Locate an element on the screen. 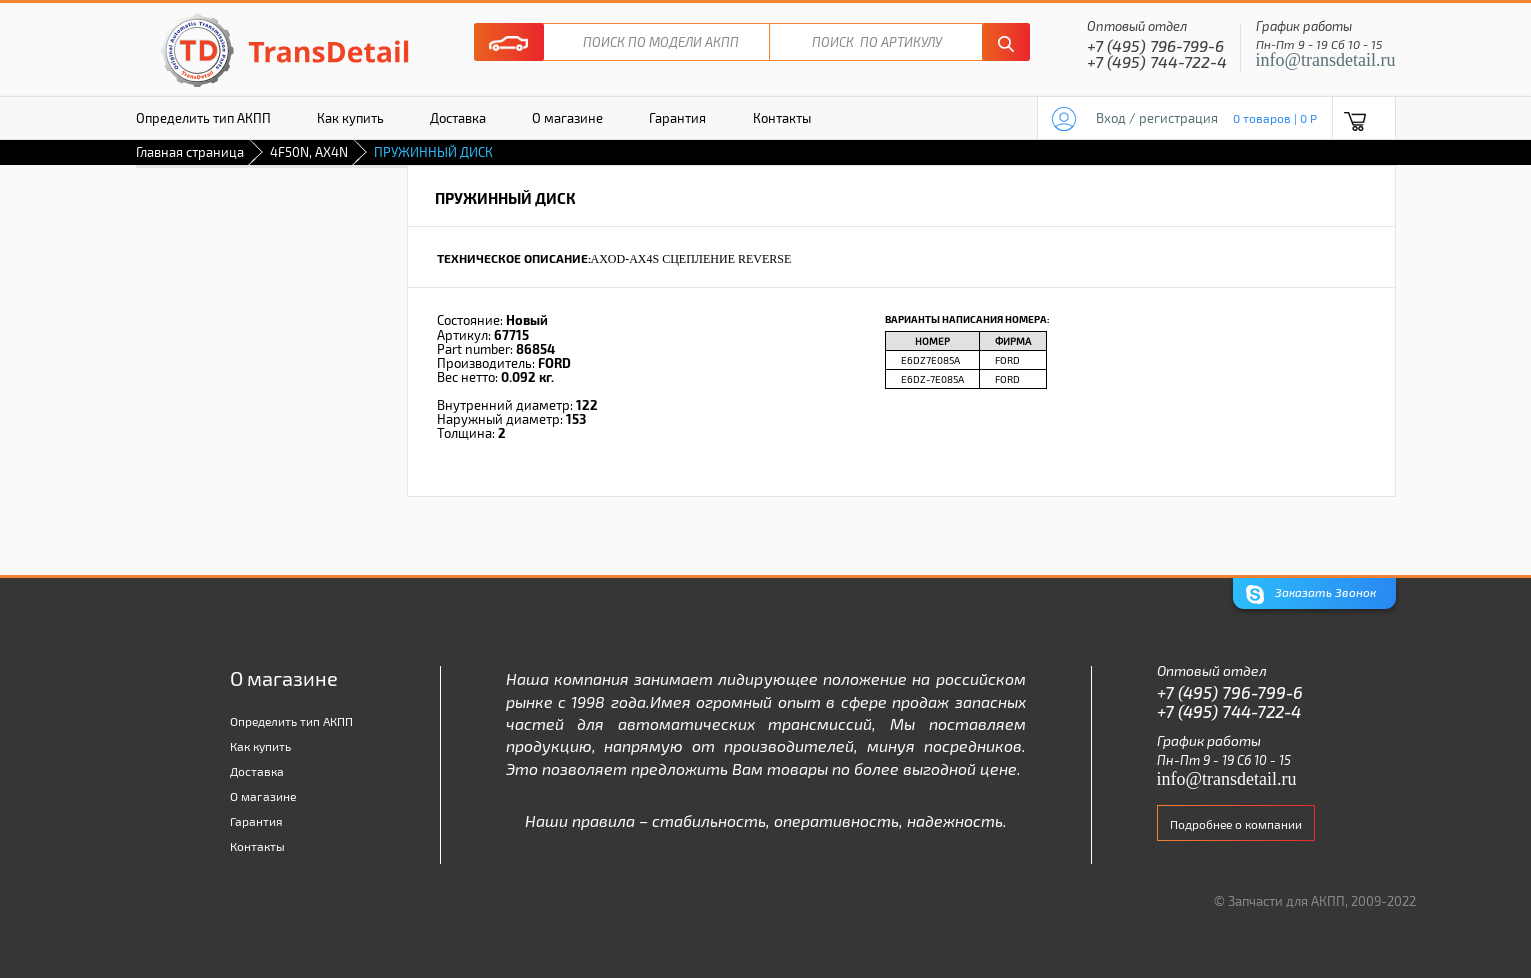 The height and width of the screenshot is (978, 1531). Подробнее о компании is located at coordinates (1236, 824).